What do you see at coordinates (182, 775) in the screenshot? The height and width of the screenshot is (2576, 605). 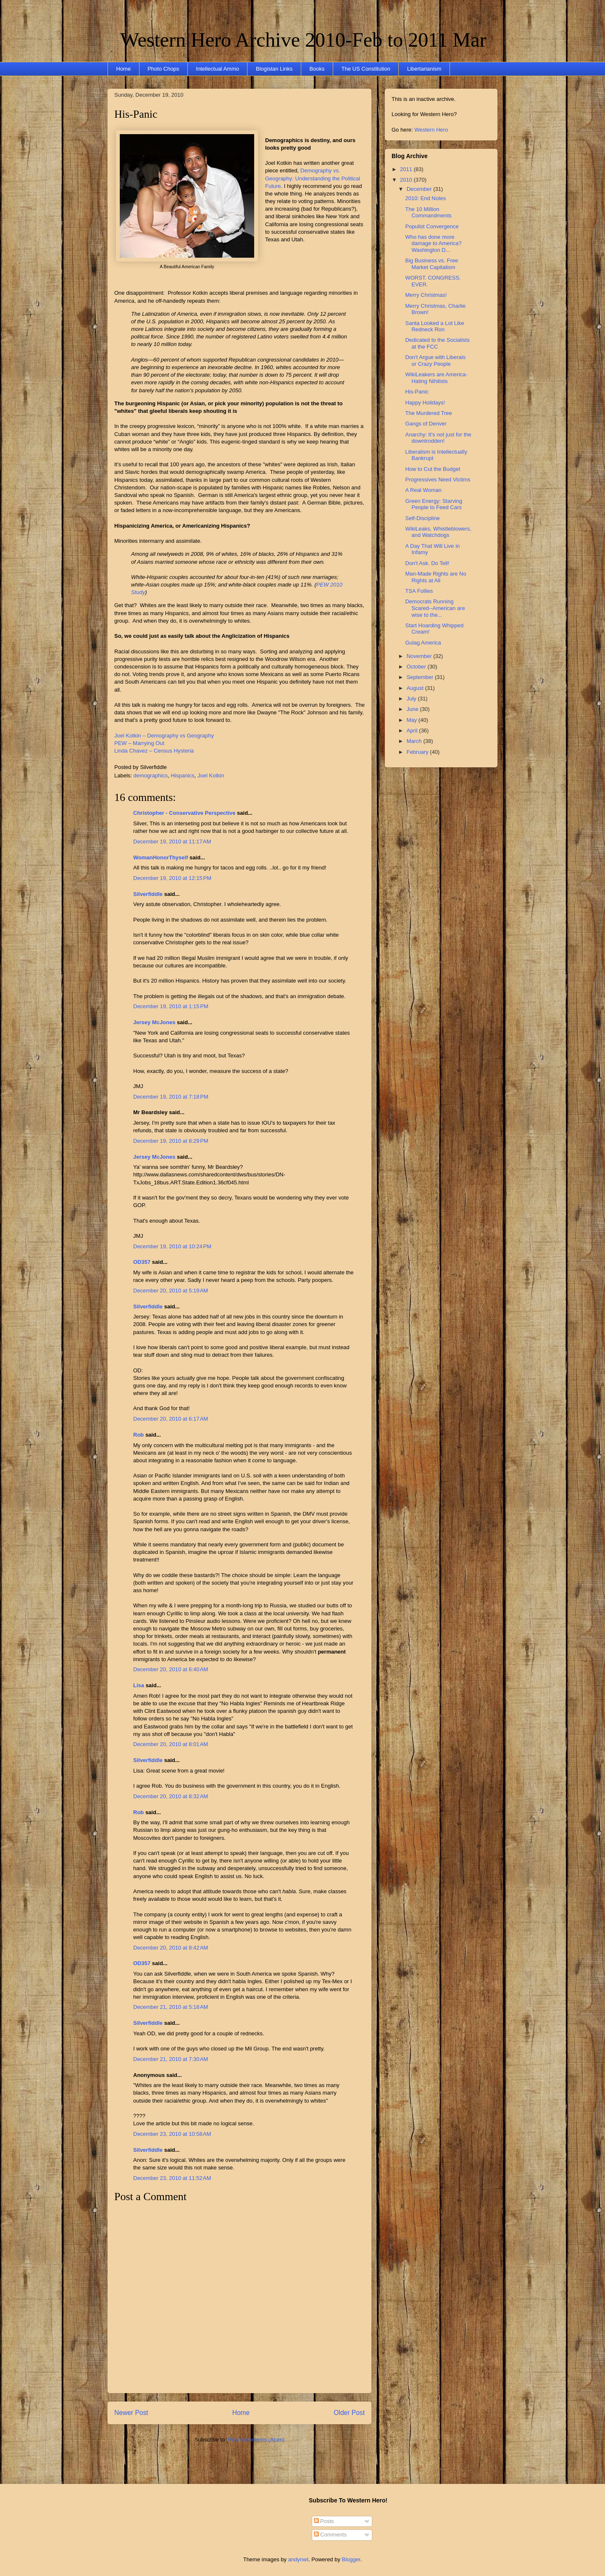 I see `Hispanics` at bounding box center [182, 775].